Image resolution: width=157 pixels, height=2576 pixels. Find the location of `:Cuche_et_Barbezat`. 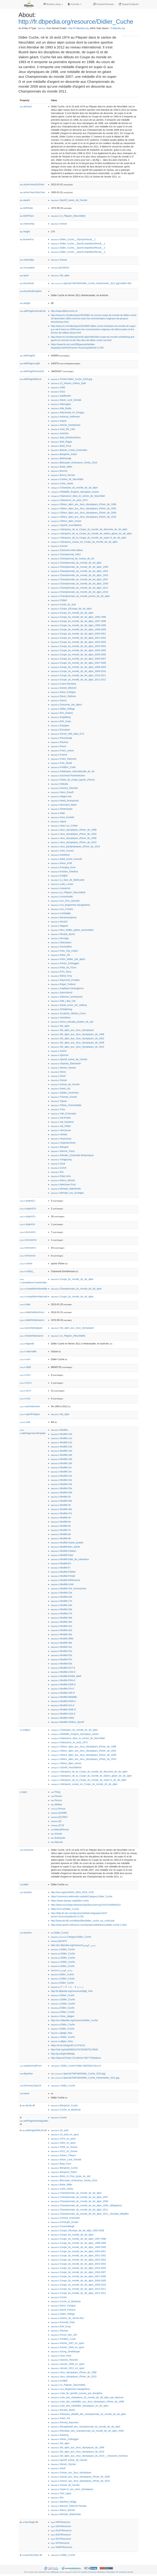

:Cuche_et_Barbezat is located at coordinates (65, 2109).